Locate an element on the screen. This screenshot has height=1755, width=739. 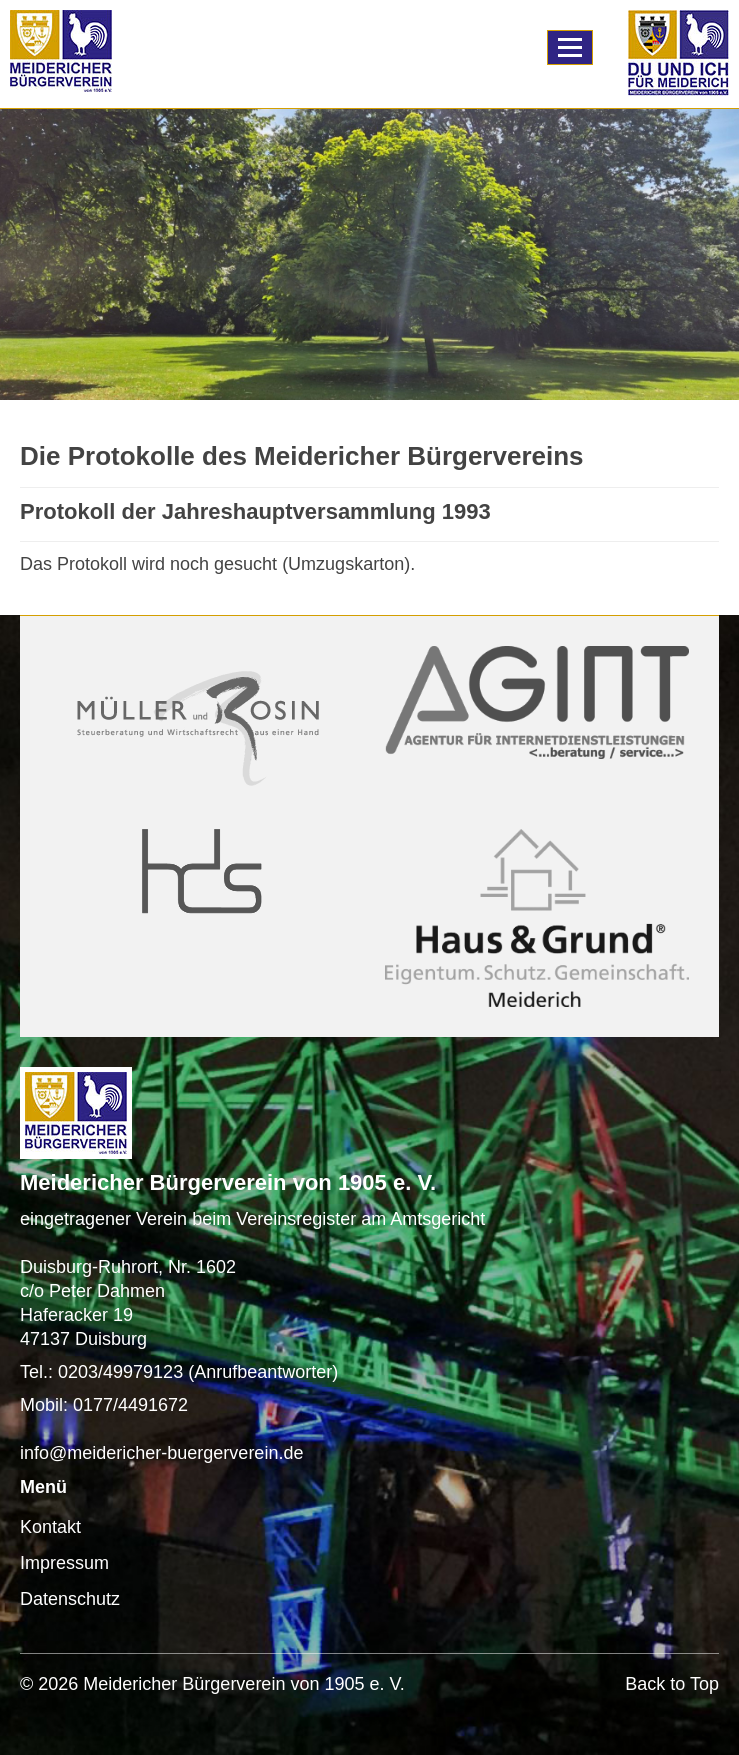
Impressum is located at coordinates (64, 1563).